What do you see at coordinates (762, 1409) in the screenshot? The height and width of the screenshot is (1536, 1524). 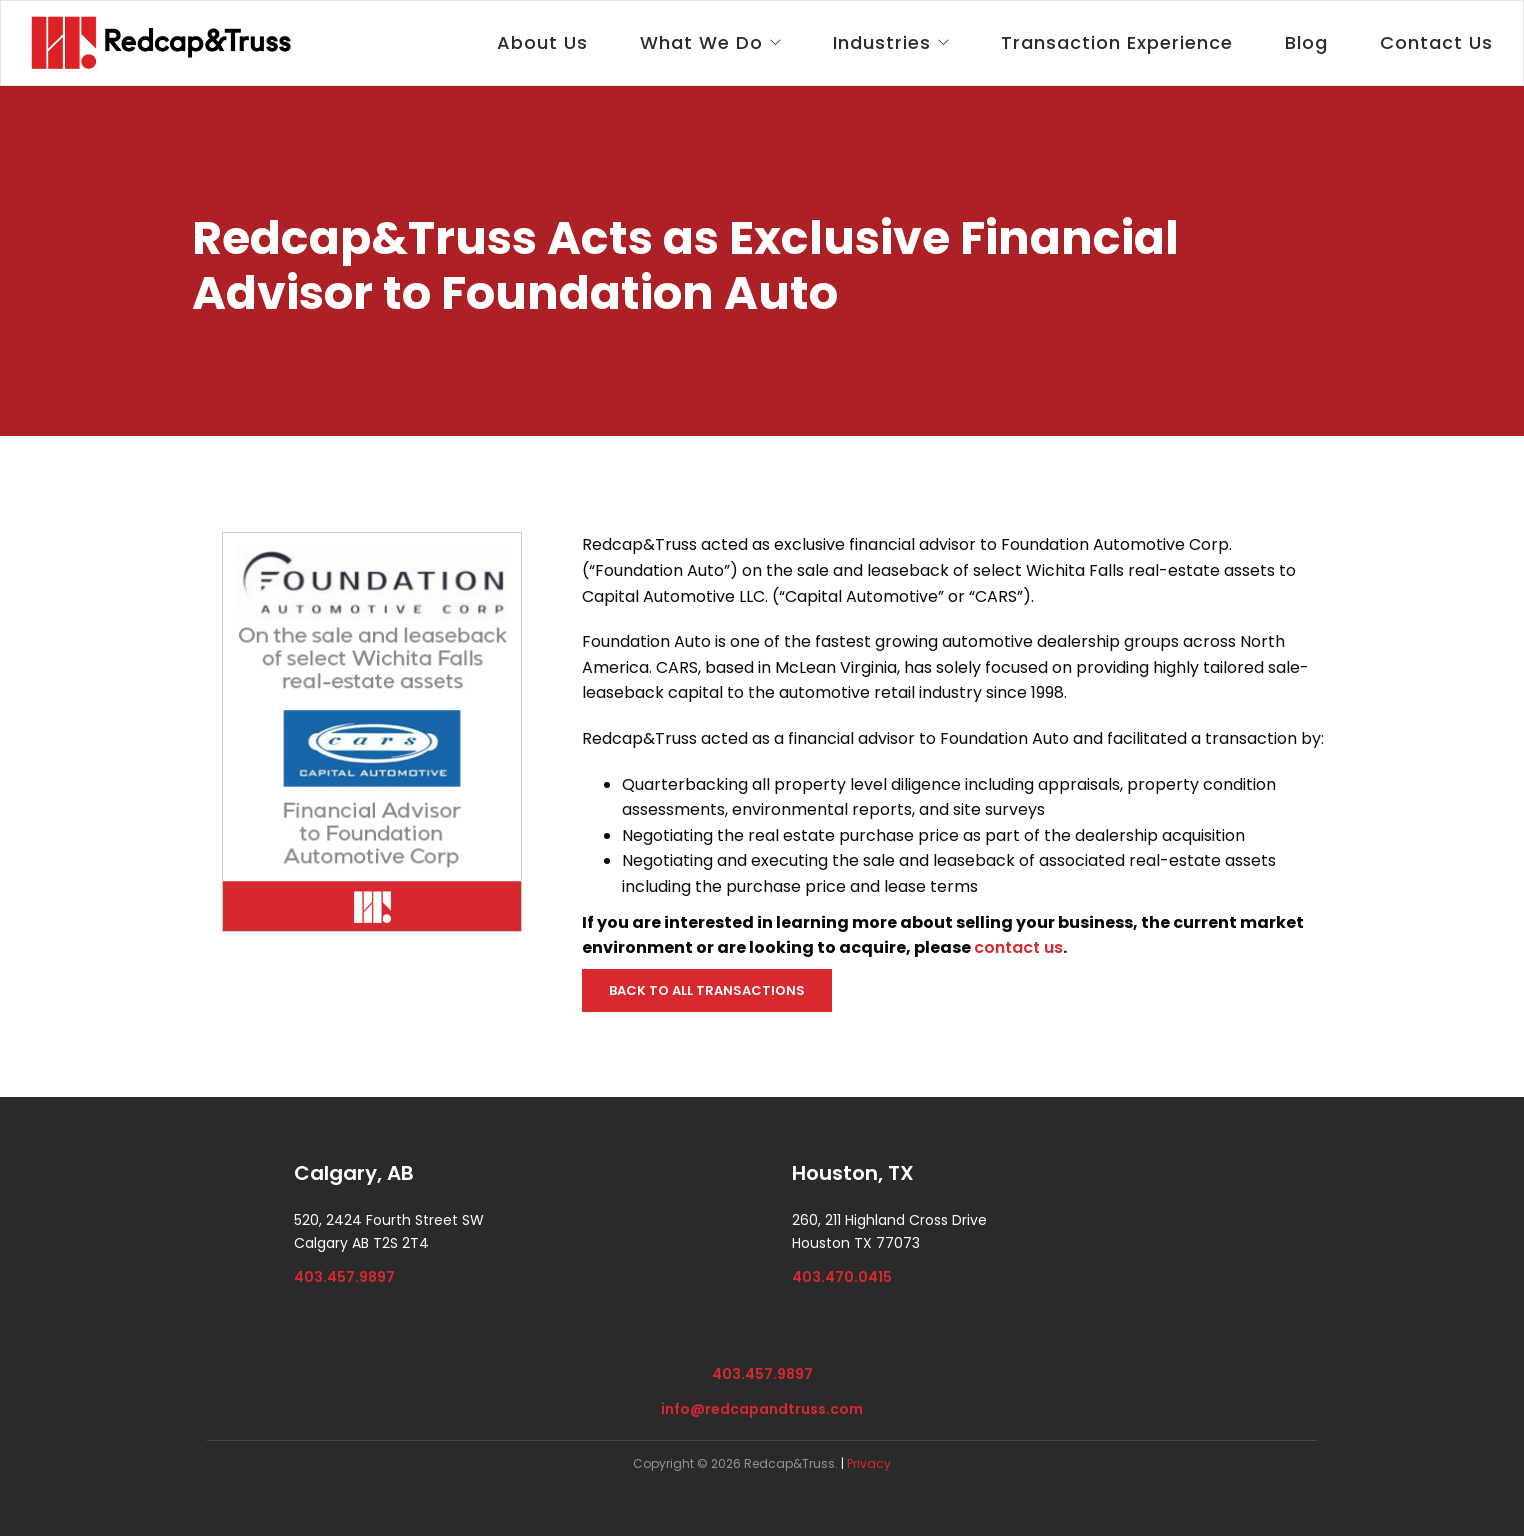 I see `info@redcapandtruss.com` at bounding box center [762, 1409].